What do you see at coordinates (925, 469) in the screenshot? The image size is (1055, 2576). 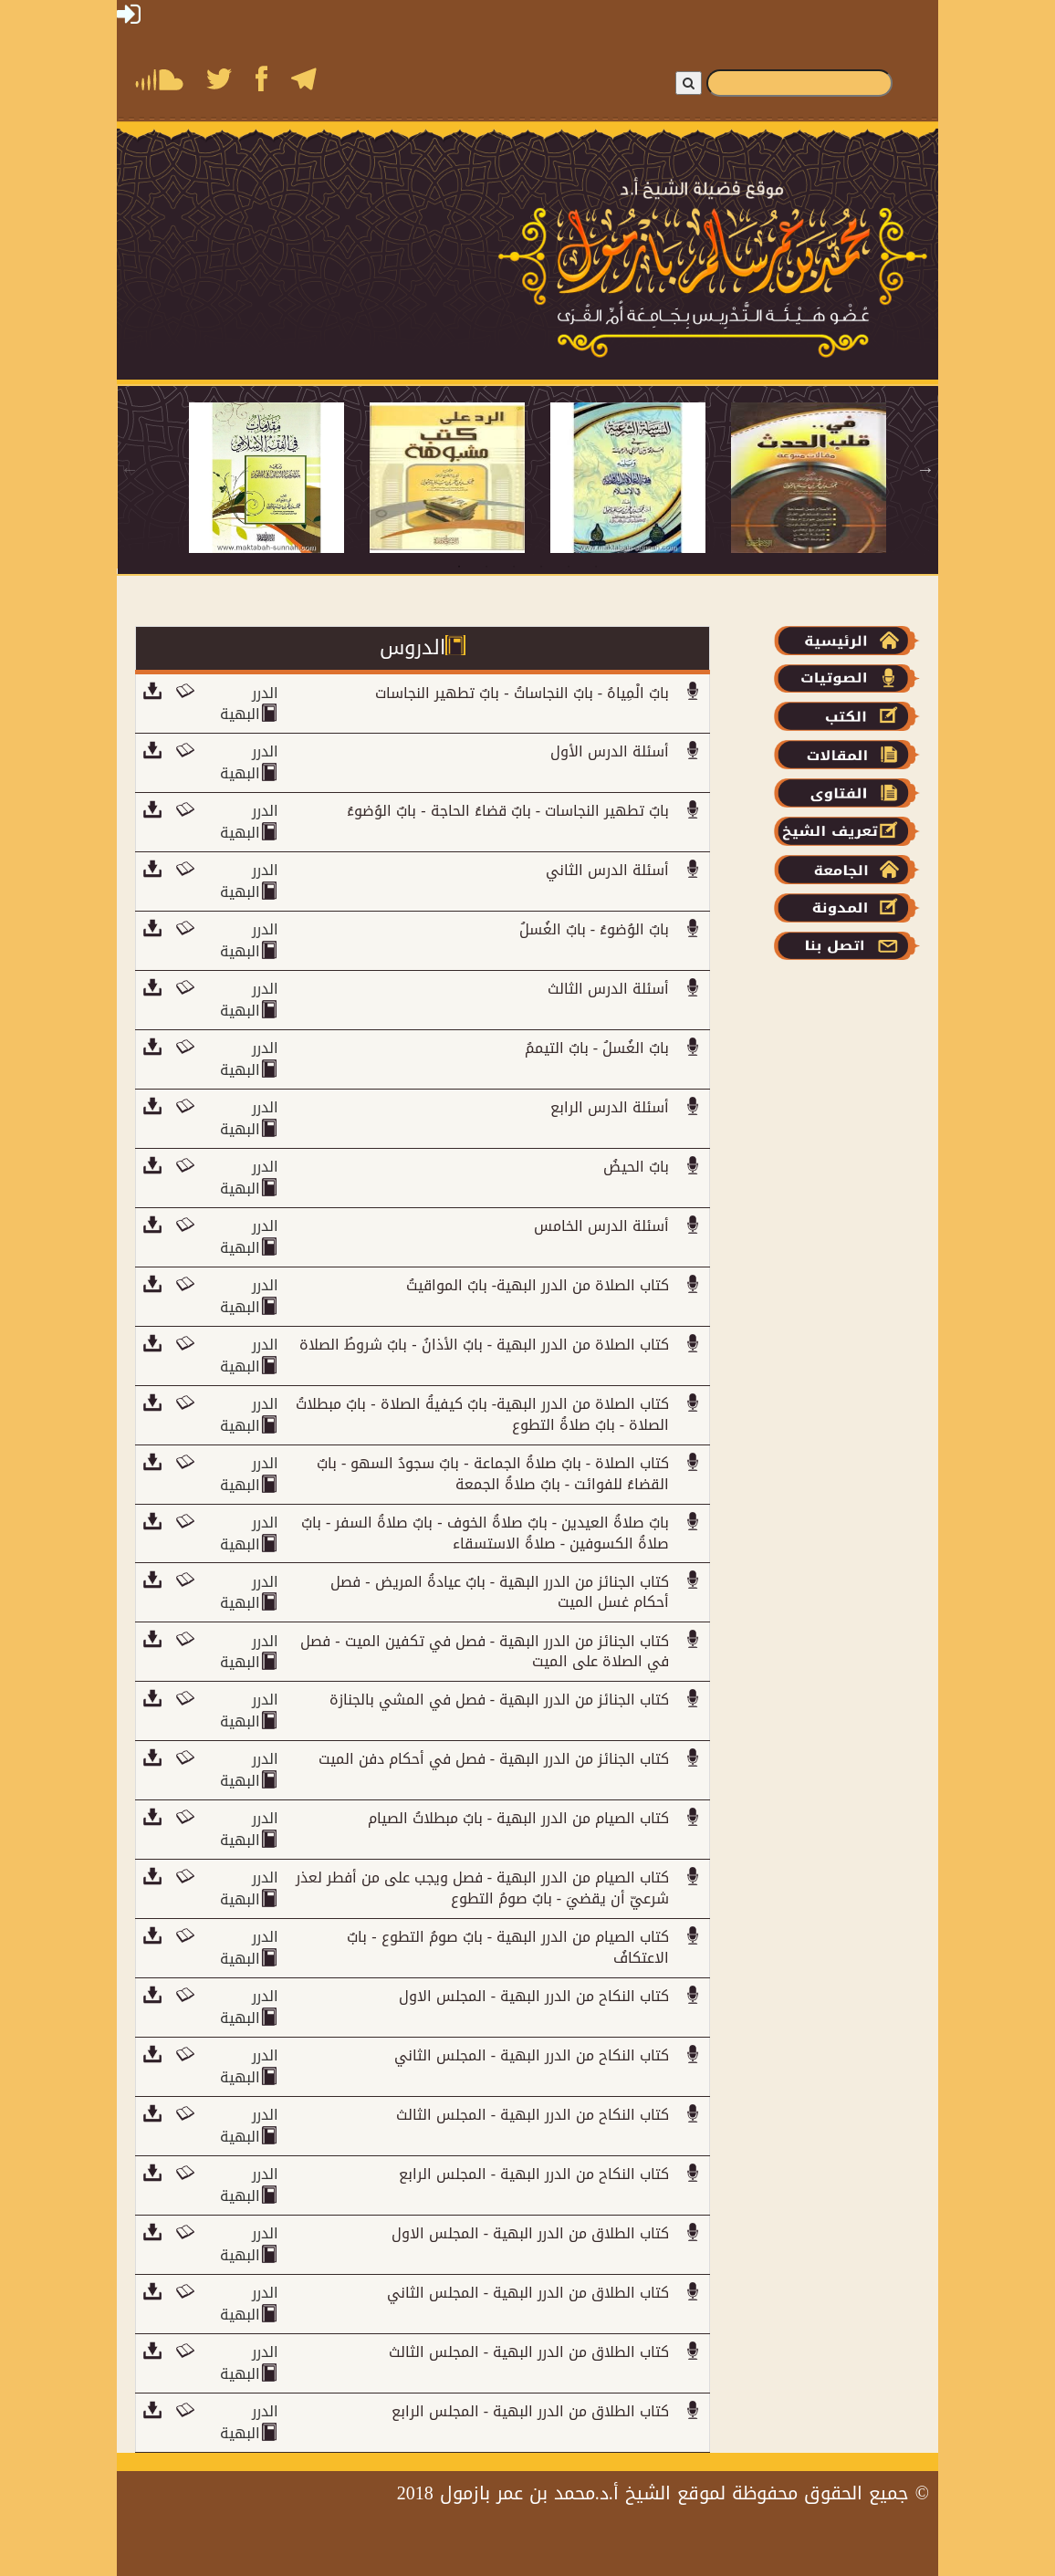 I see `Next` at bounding box center [925, 469].